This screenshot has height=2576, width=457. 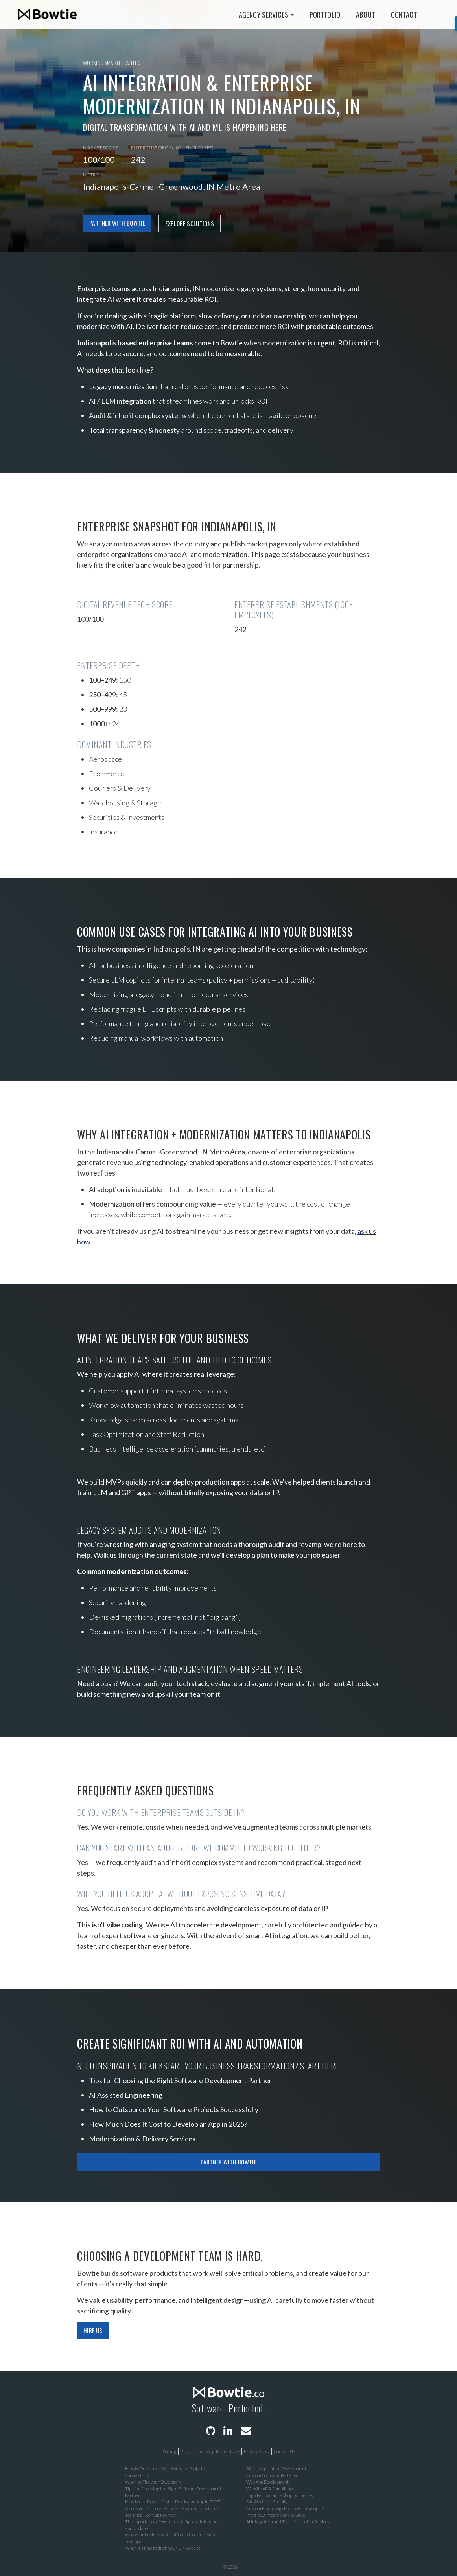 I want to click on Web App Development, so click(x=267, y=2481).